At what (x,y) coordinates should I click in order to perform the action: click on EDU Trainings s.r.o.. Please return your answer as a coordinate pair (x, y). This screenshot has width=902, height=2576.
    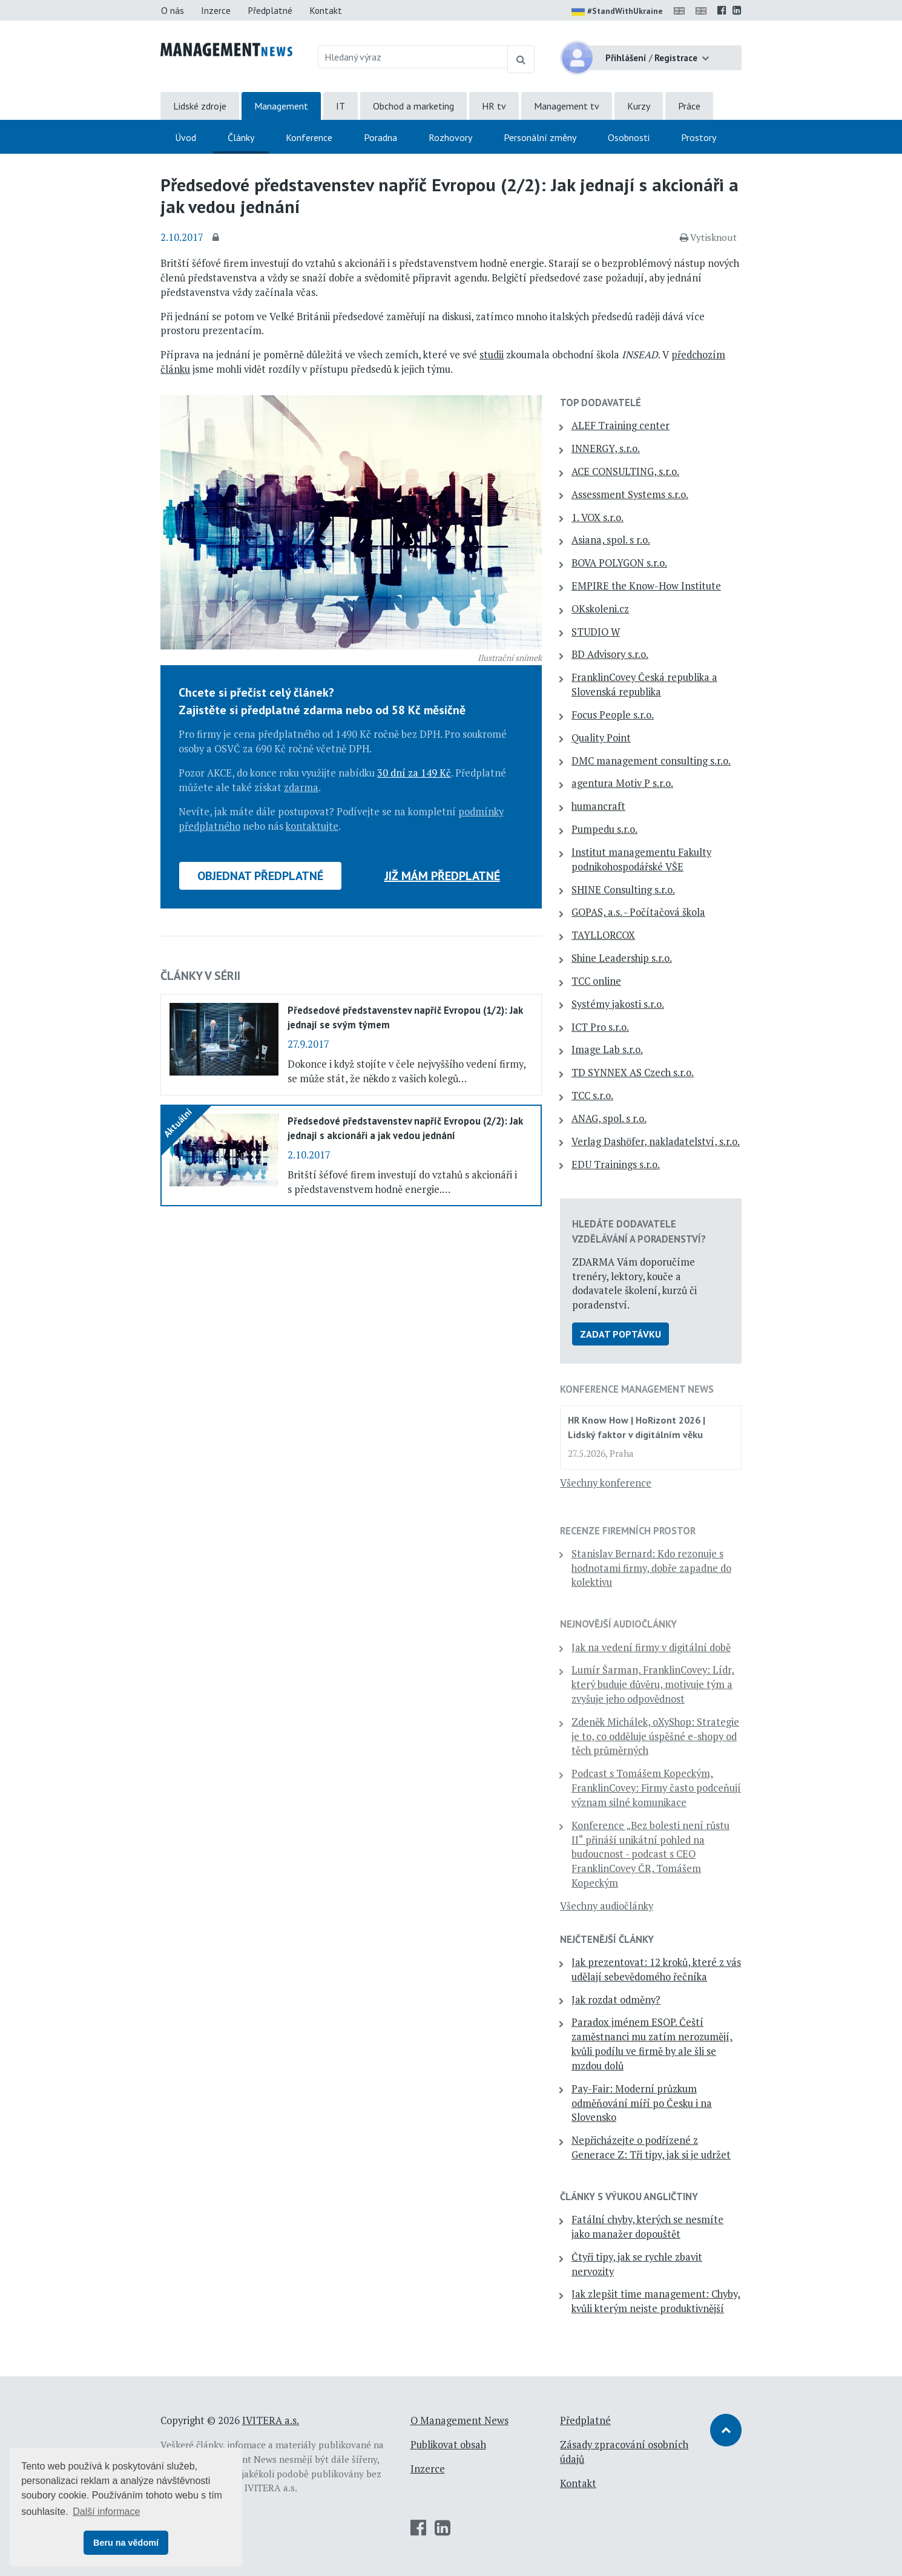
    Looking at the image, I should click on (615, 1164).